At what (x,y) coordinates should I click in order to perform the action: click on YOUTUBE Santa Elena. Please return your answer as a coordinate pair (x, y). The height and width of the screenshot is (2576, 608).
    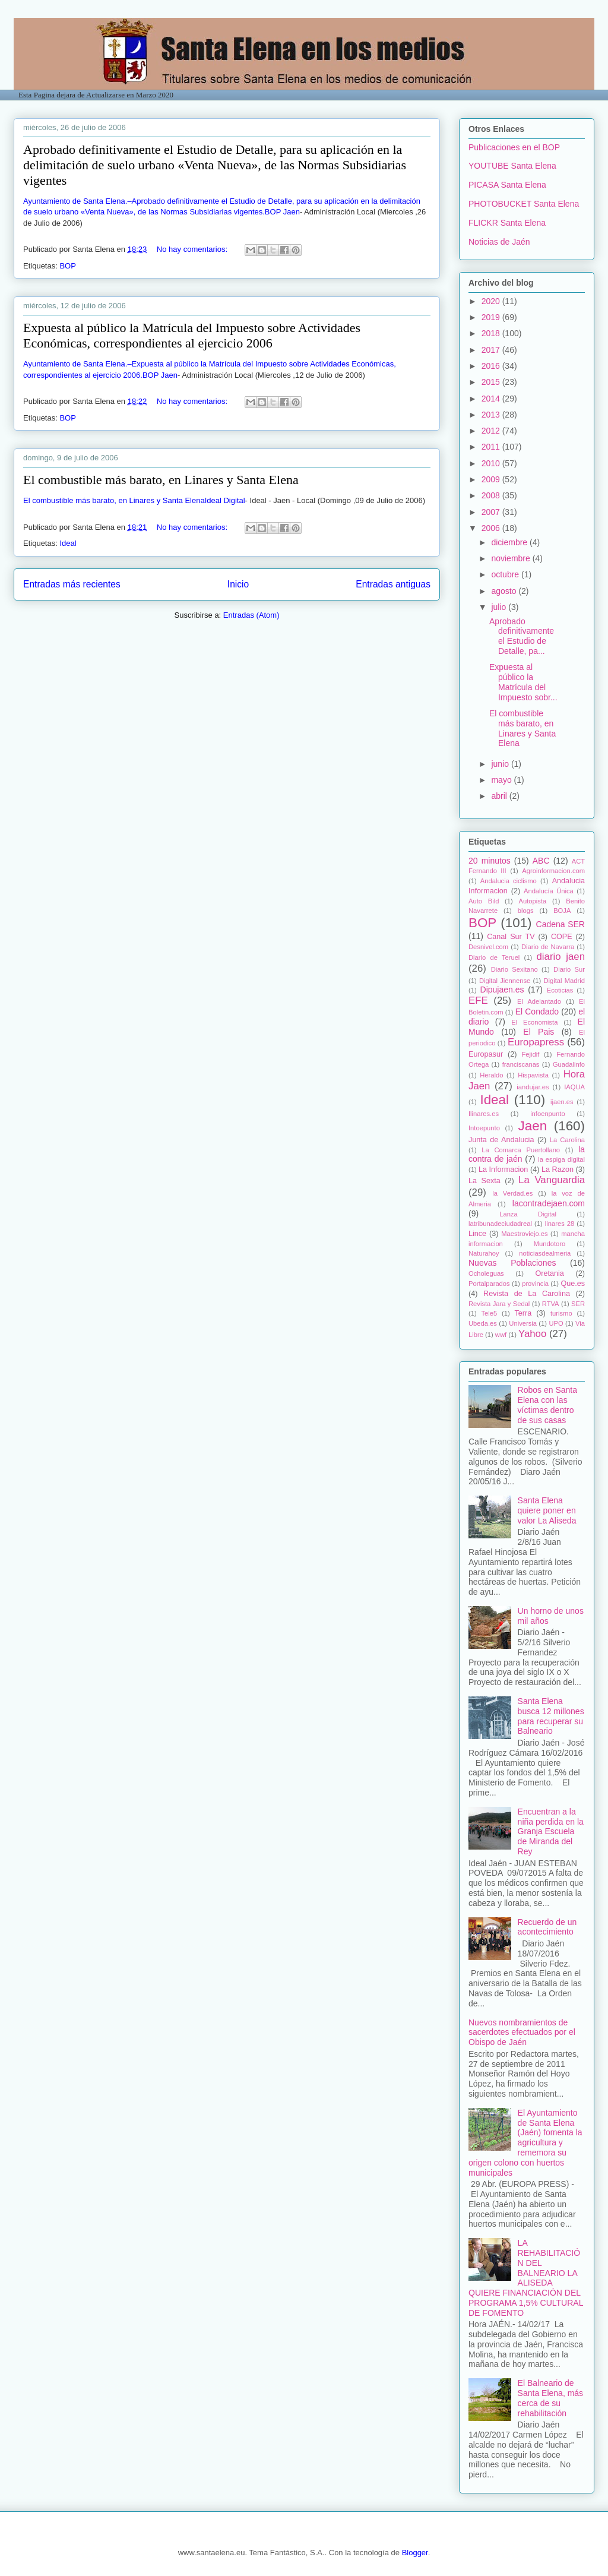
    Looking at the image, I should click on (512, 165).